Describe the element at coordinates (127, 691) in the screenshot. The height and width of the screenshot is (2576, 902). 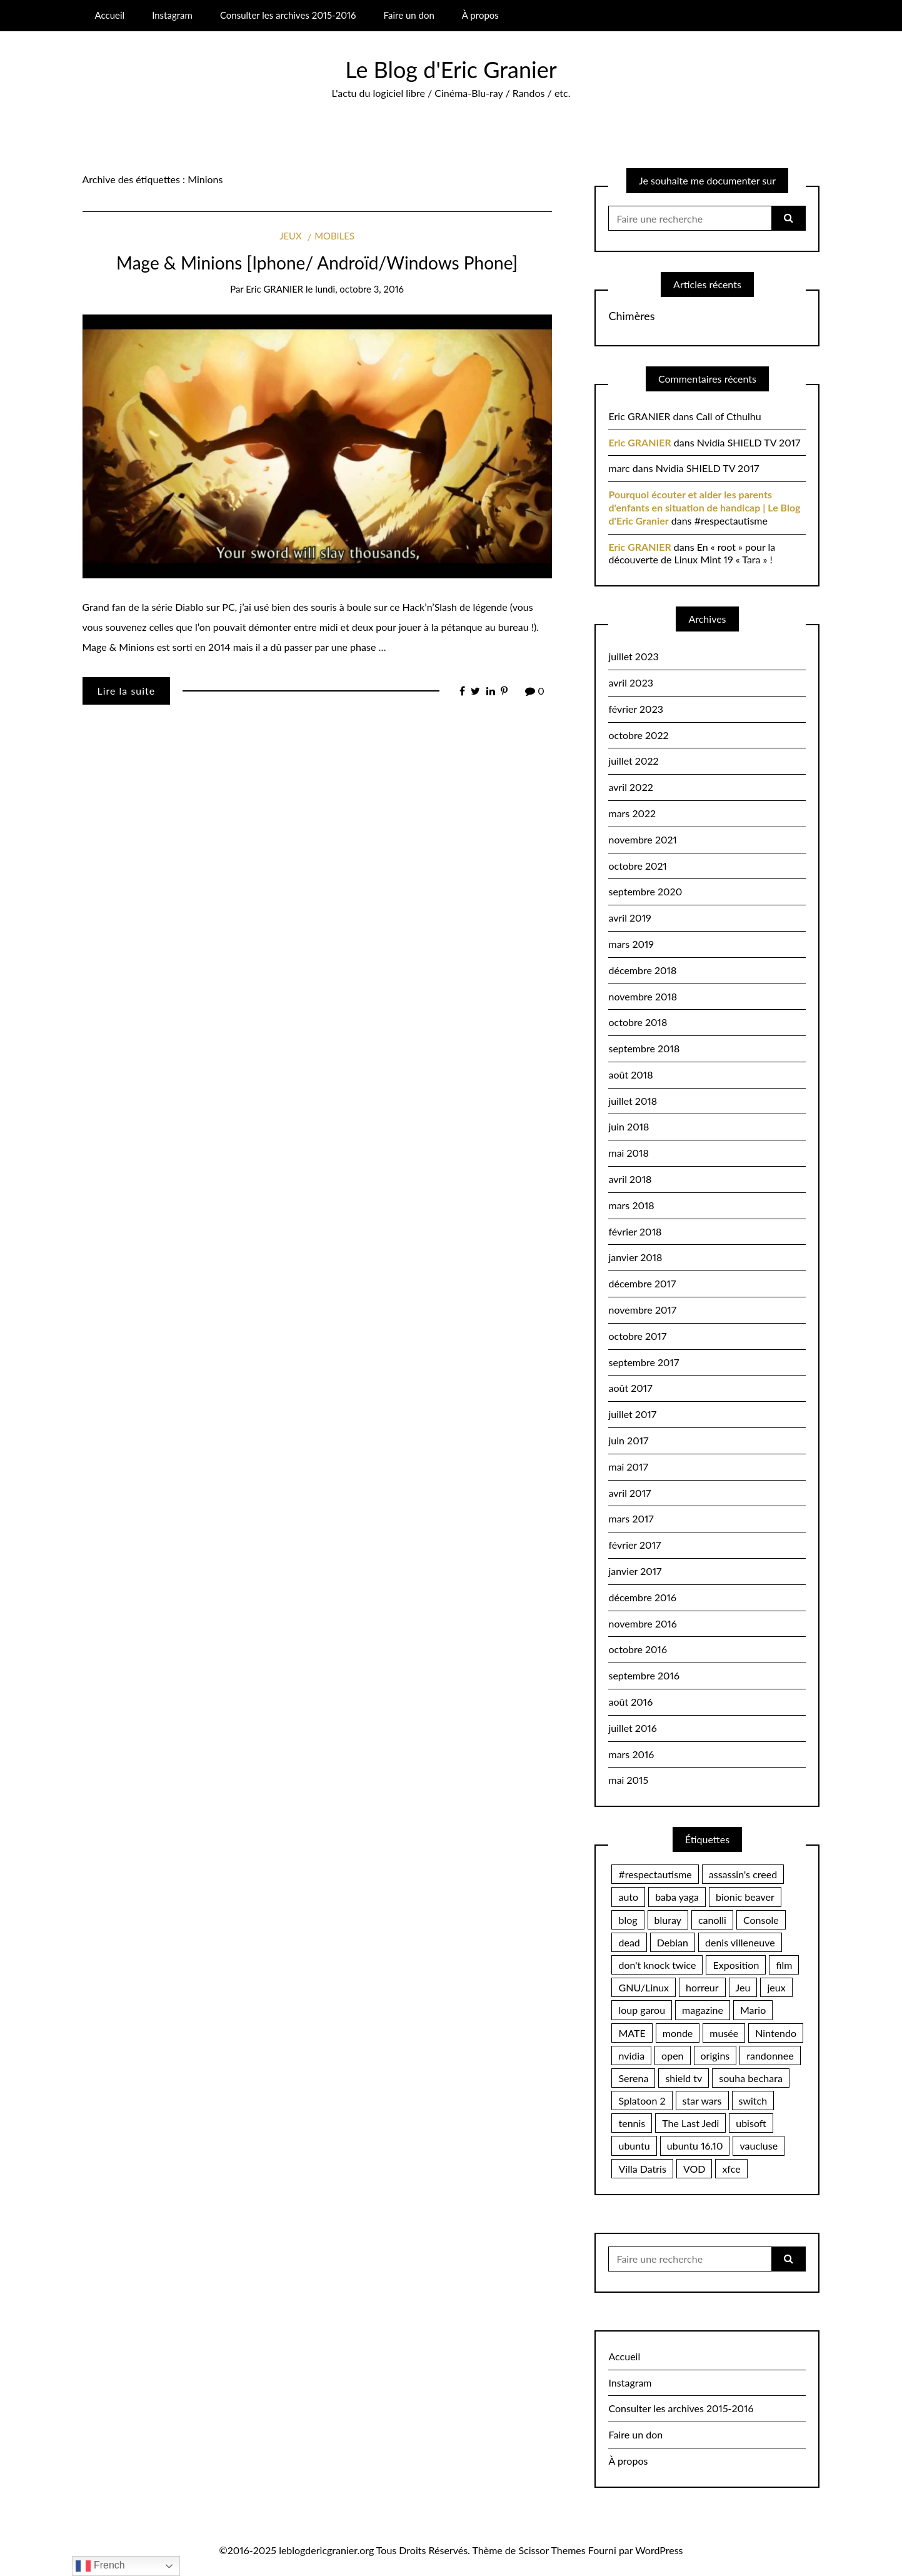
I see `Lire la suite` at that location.